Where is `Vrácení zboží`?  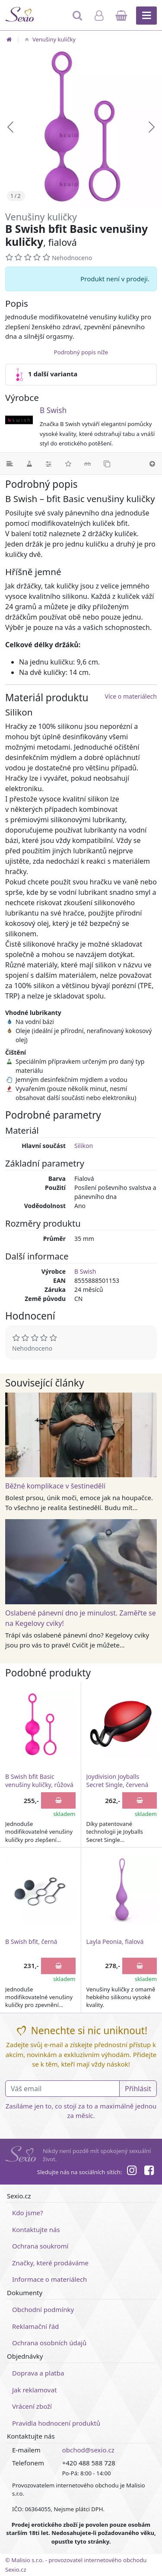
Vrácení zboží is located at coordinates (32, 2406).